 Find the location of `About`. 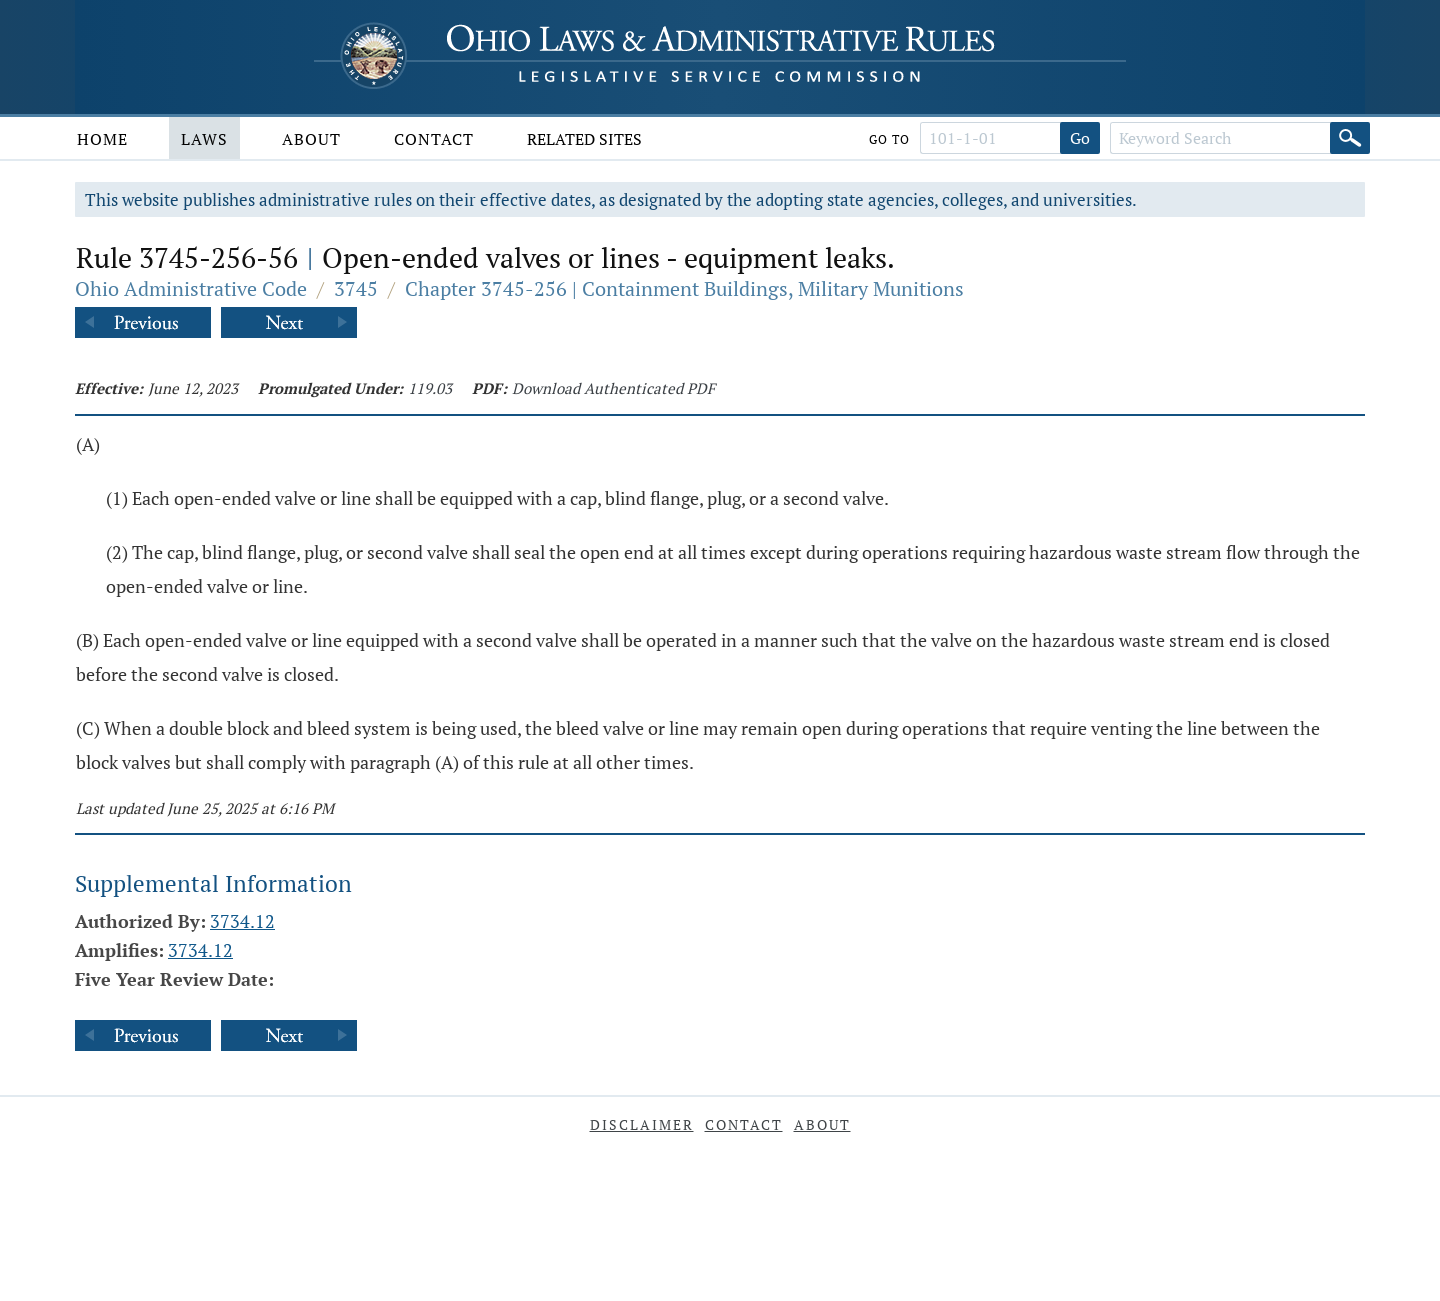

About is located at coordinates (311, 139).